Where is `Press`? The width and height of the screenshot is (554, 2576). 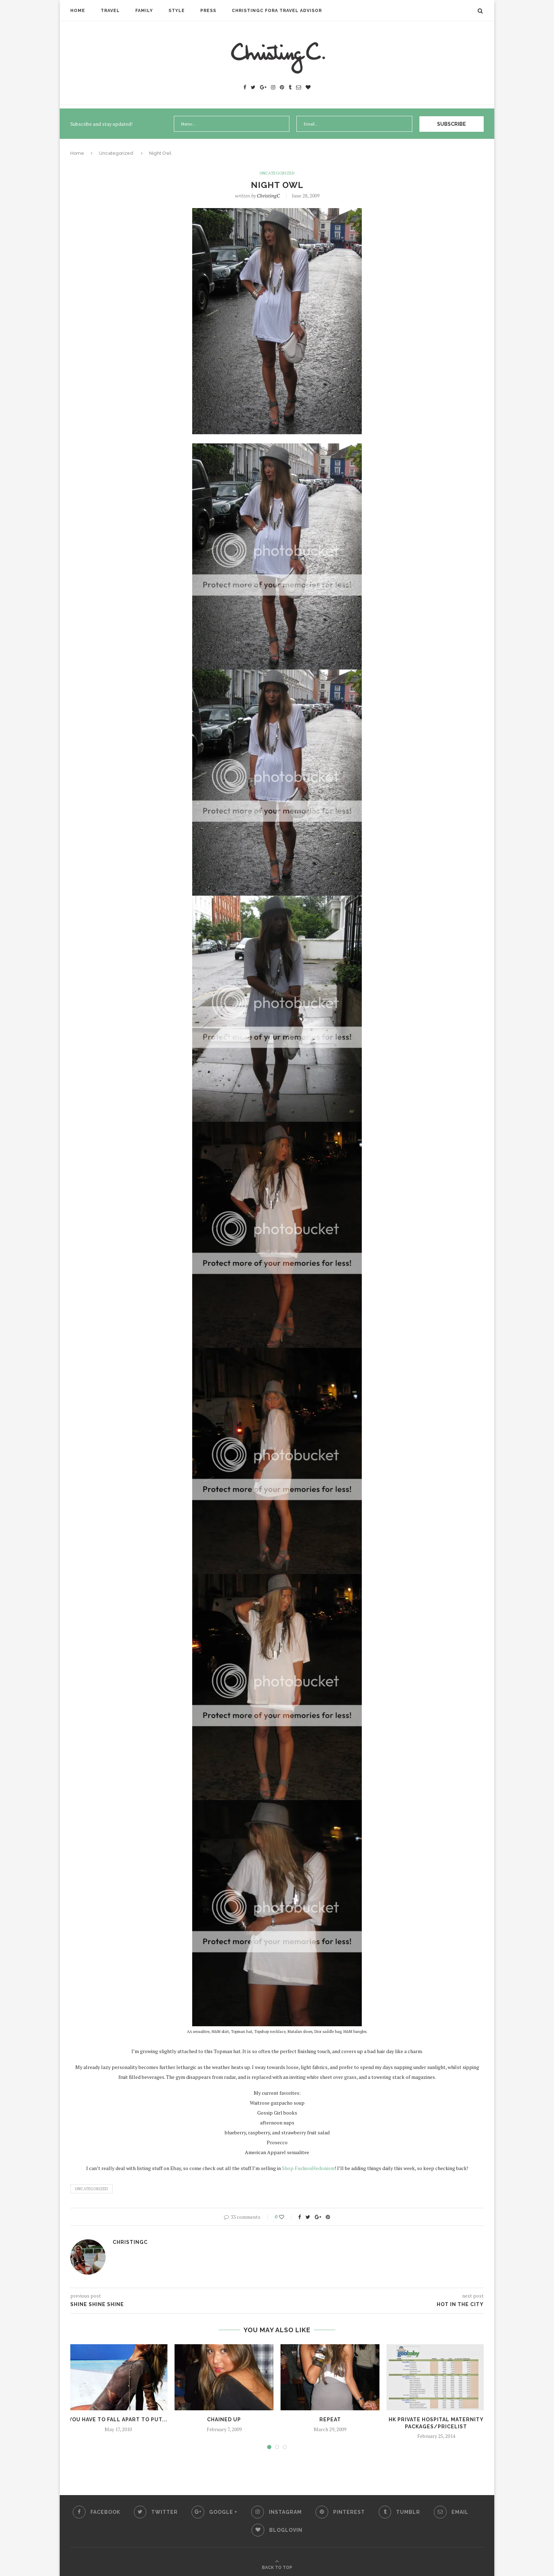
Press is located at coordinates (208, 10).